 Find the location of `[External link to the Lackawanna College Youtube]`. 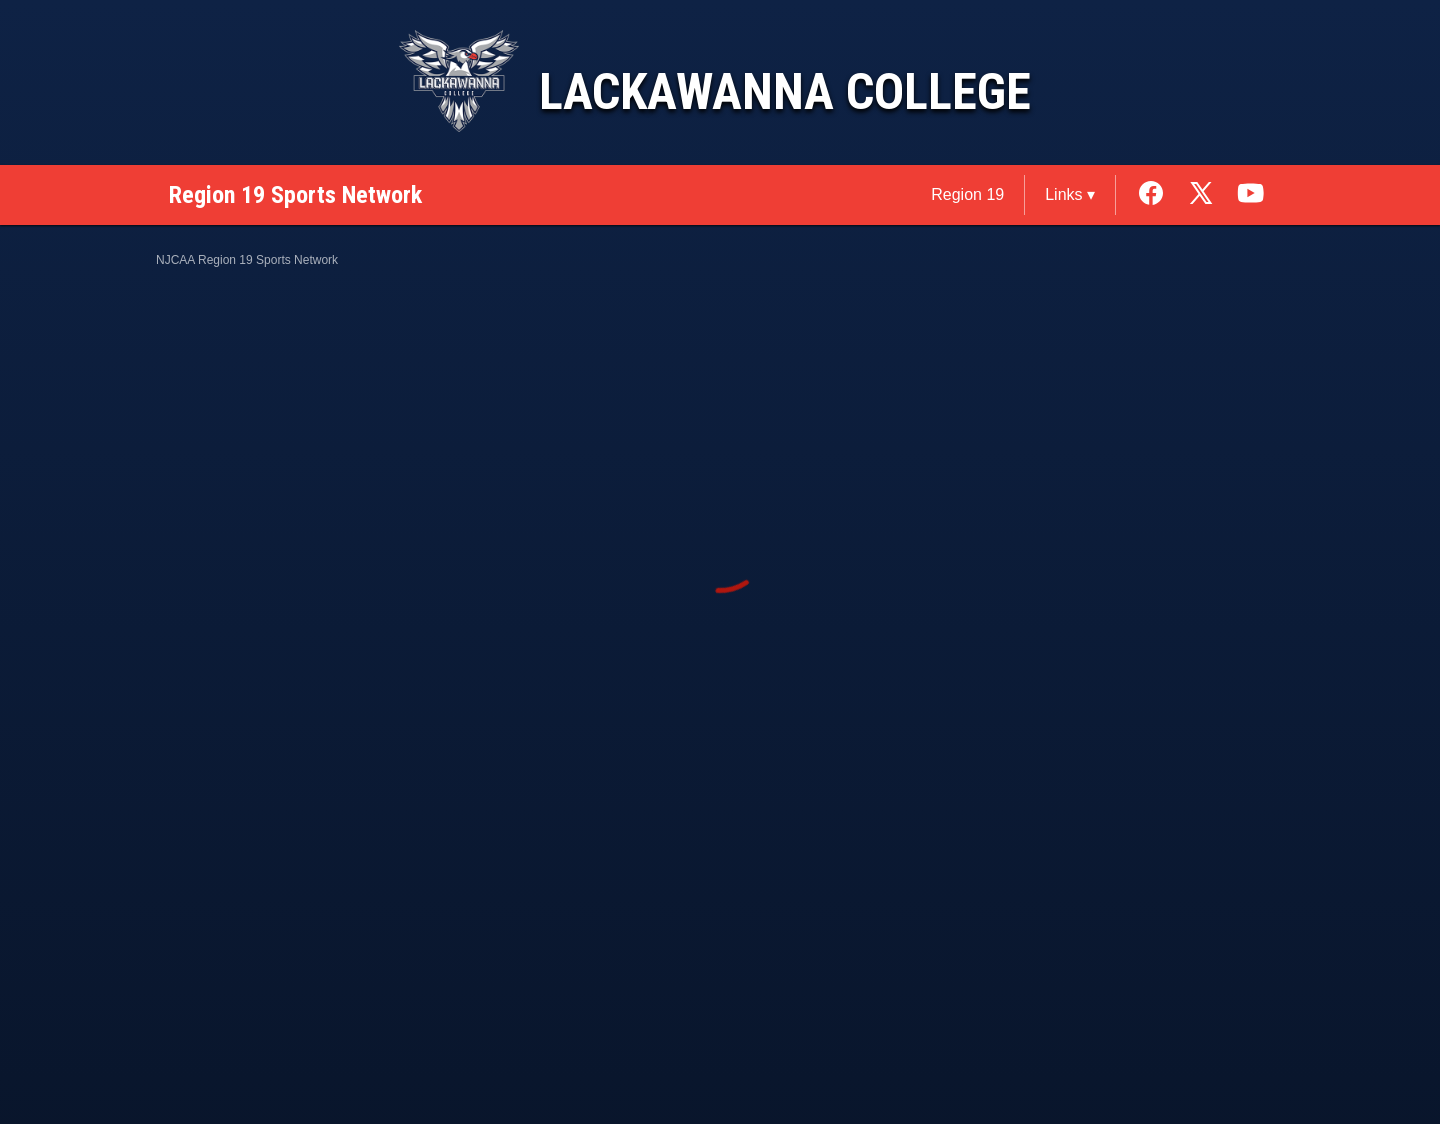

[External link to the Lackawanna College Youtube] is located at coordinates (1251, 195).